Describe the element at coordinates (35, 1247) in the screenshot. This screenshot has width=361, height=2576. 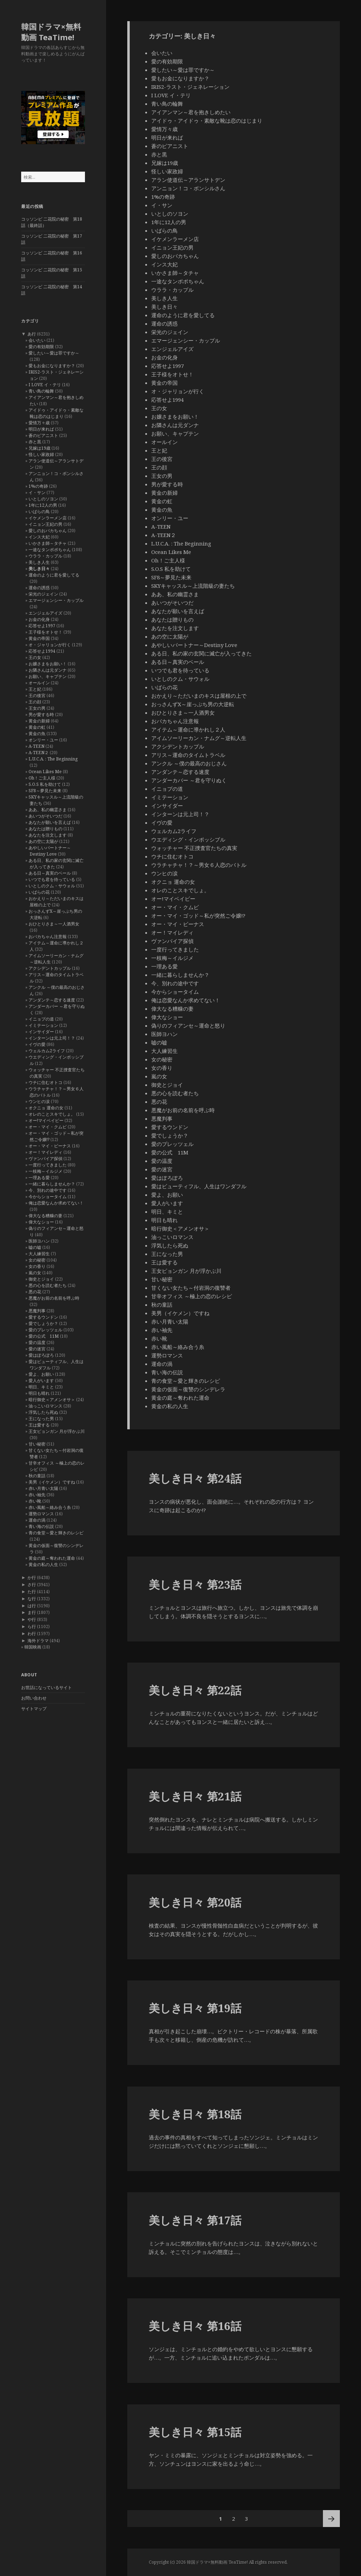
I see `嘘の嘘` at that location.